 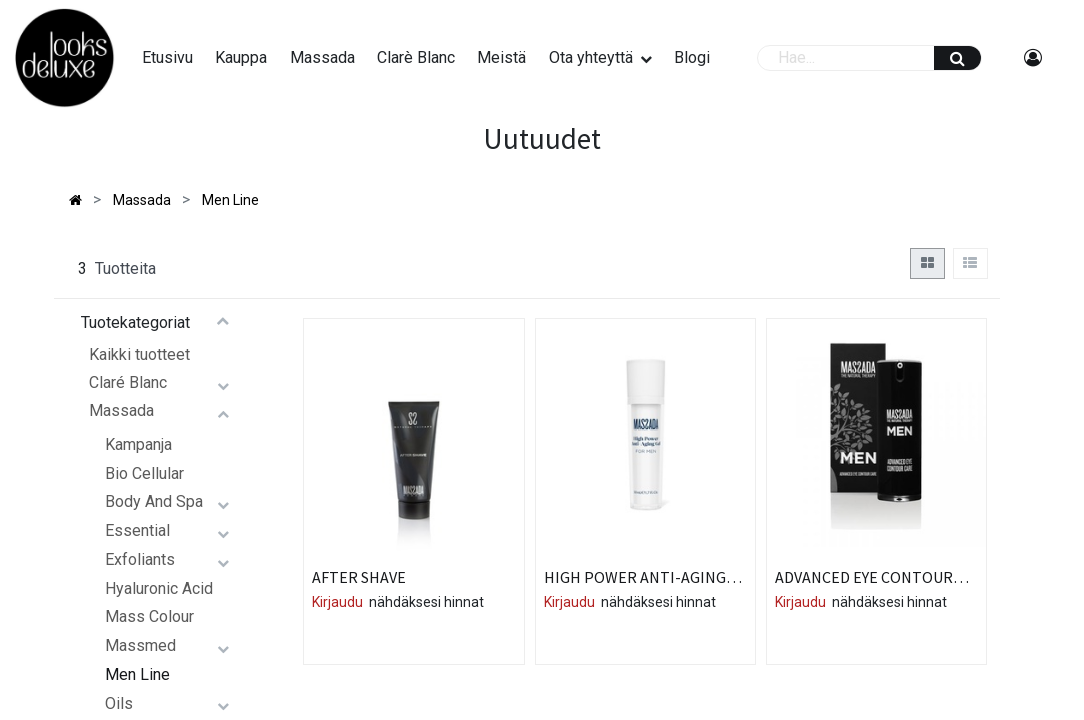 I want to click on Exfoliants, so click(x=140, y=559).